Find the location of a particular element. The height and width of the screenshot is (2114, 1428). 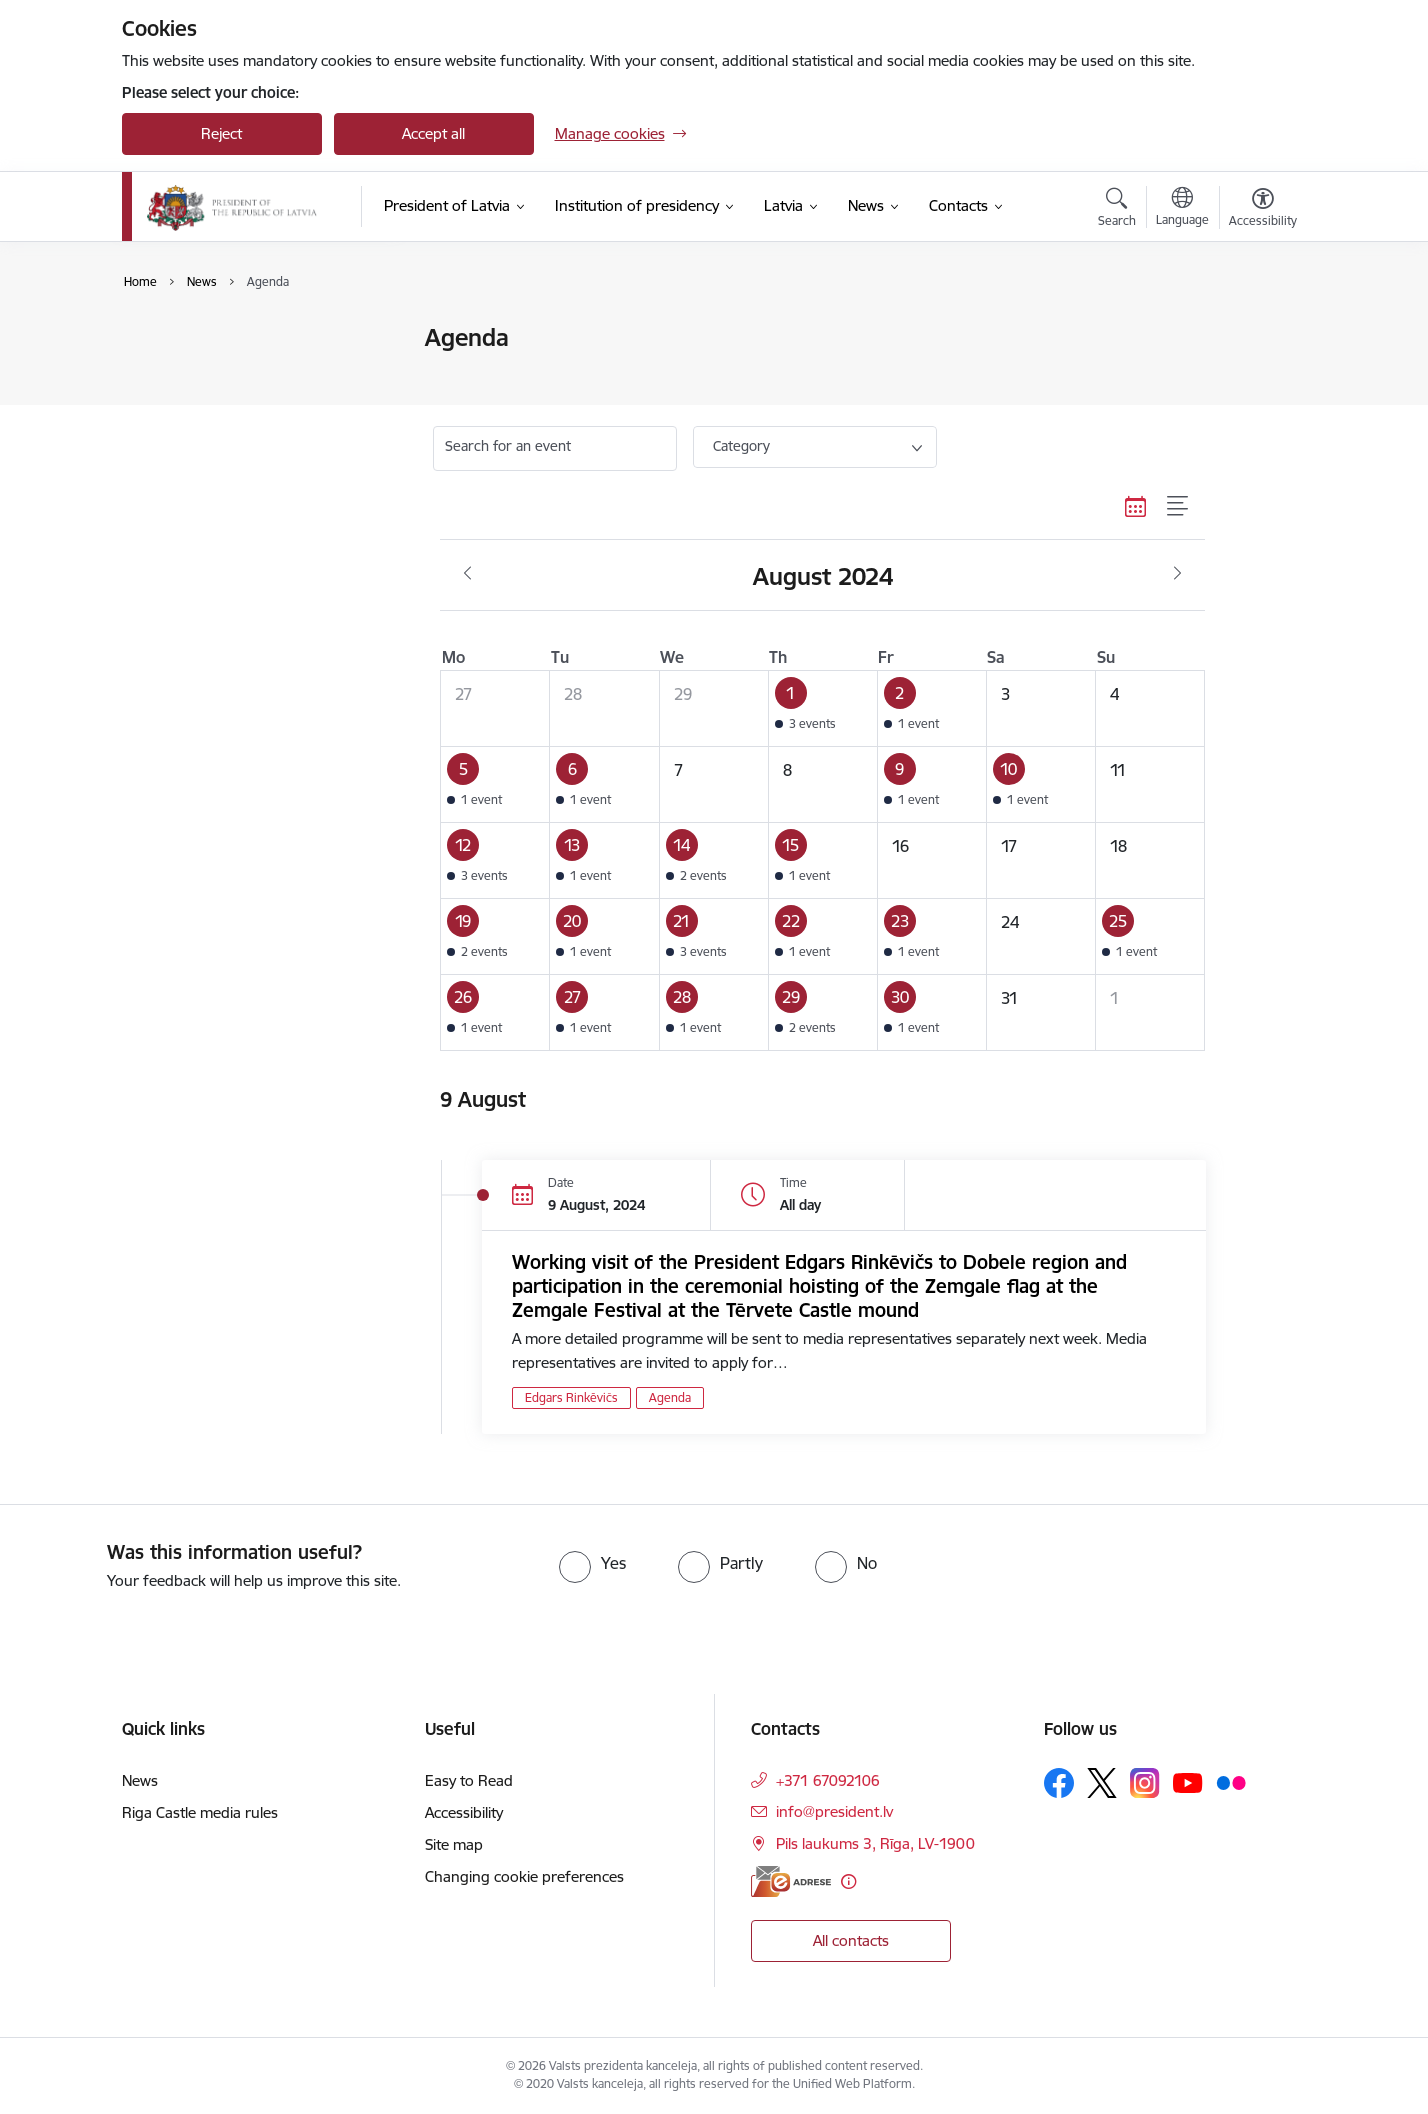

[Next month, September] is located at coordinates (1177, 574).